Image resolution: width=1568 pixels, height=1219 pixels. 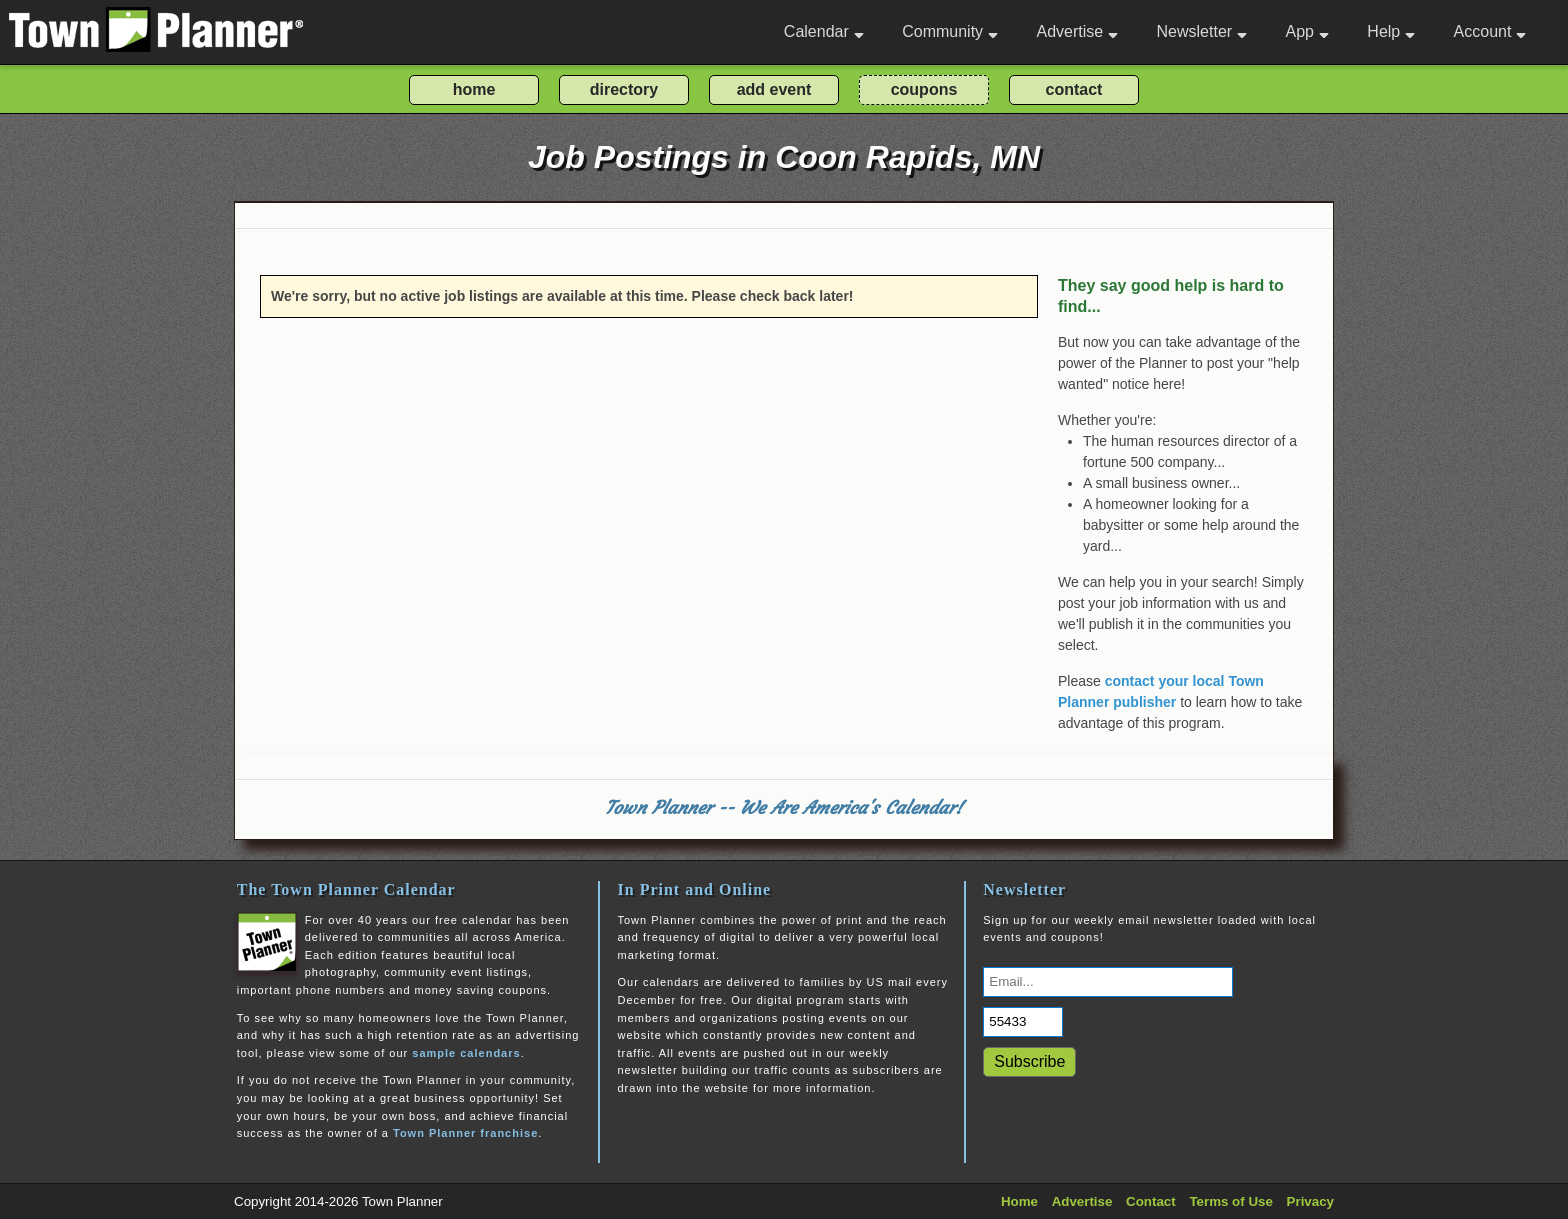 I want to click on Contact, so click(x=1151, y=1201).